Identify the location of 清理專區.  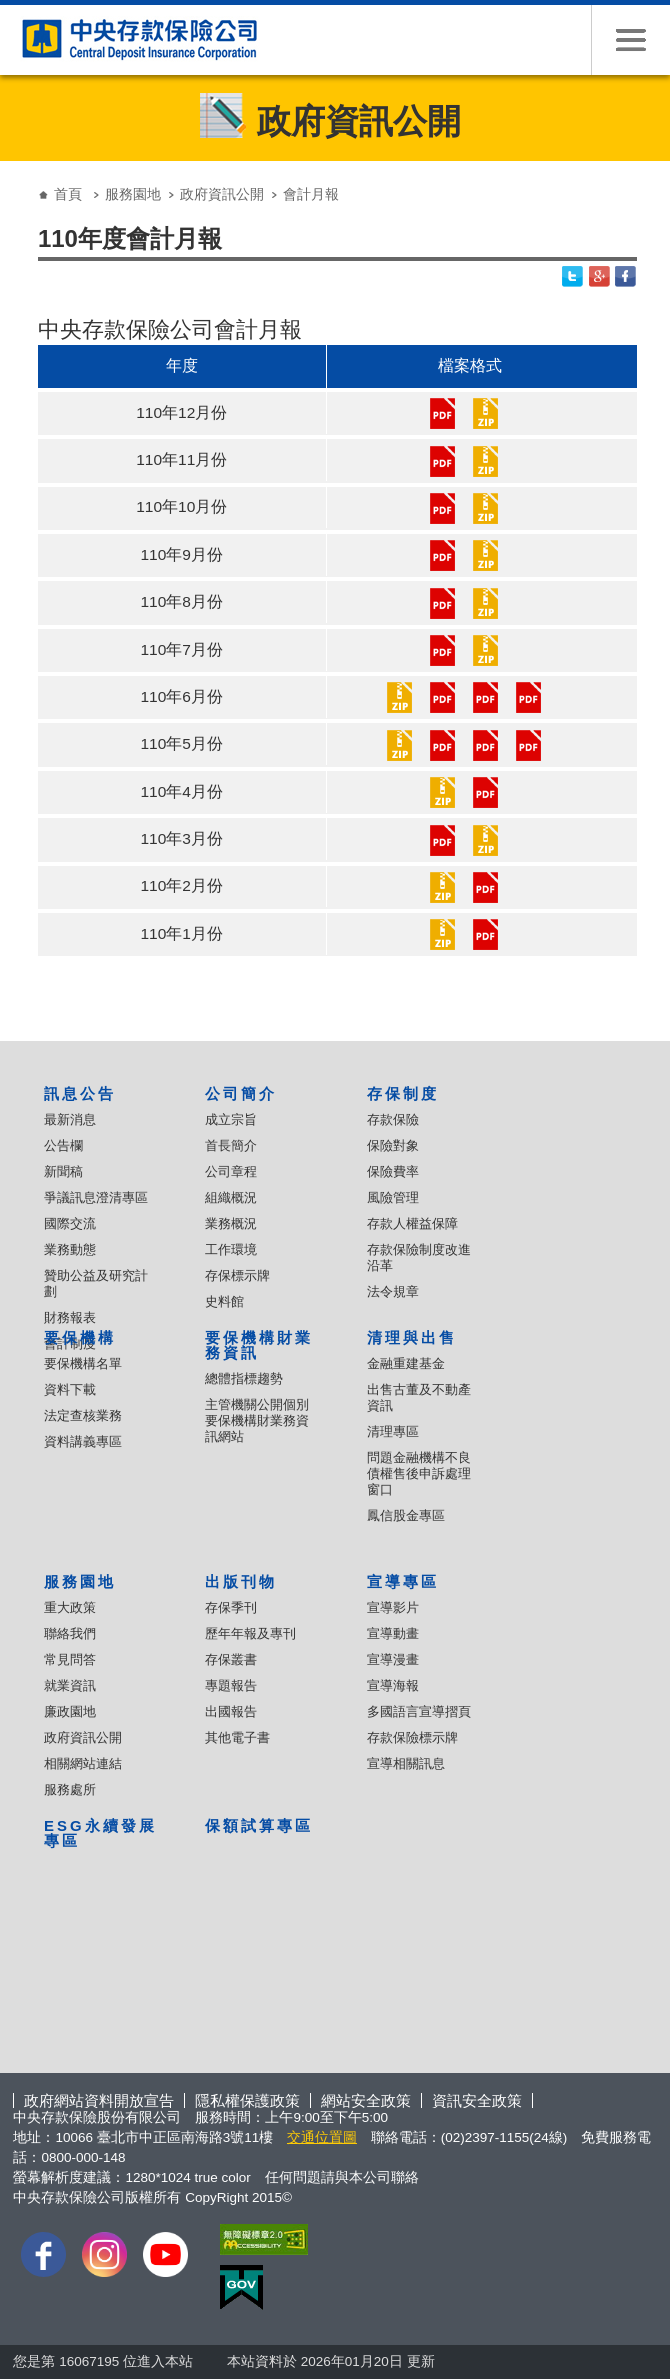
(393, 1431).